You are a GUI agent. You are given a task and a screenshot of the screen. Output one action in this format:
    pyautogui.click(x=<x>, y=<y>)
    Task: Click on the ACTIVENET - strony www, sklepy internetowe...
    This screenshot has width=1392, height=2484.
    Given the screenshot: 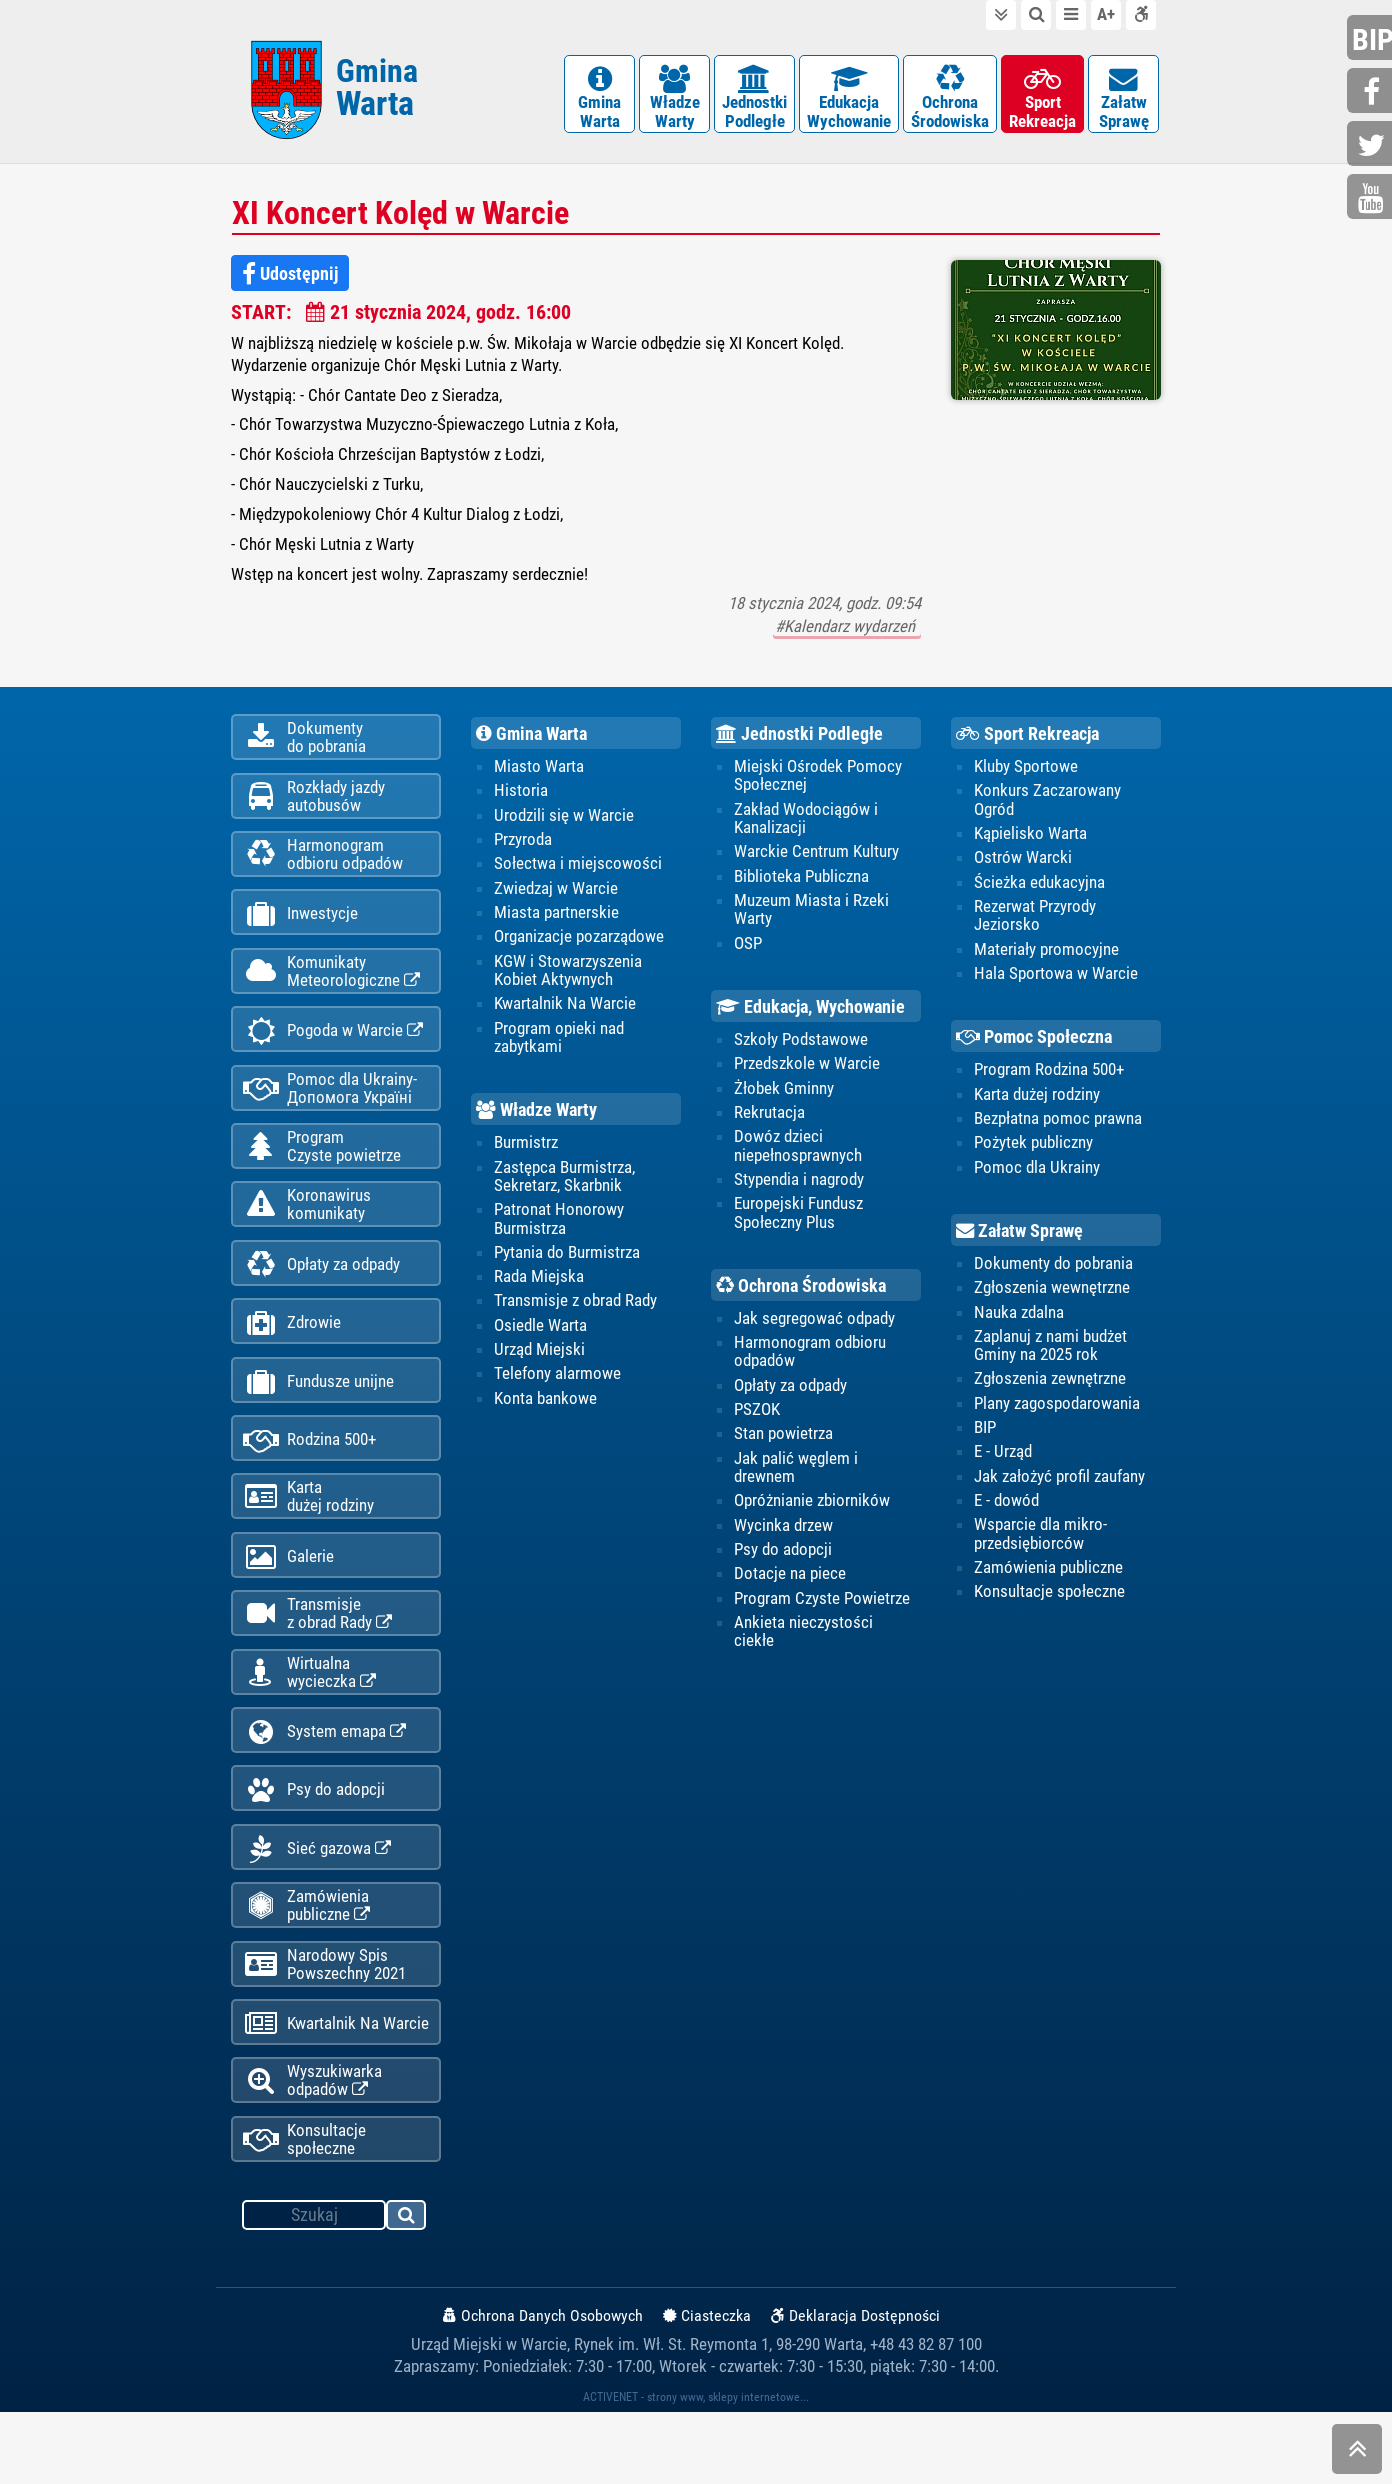 What is the action you would take?
    pyautogui.click(x=696, y=2469)
    